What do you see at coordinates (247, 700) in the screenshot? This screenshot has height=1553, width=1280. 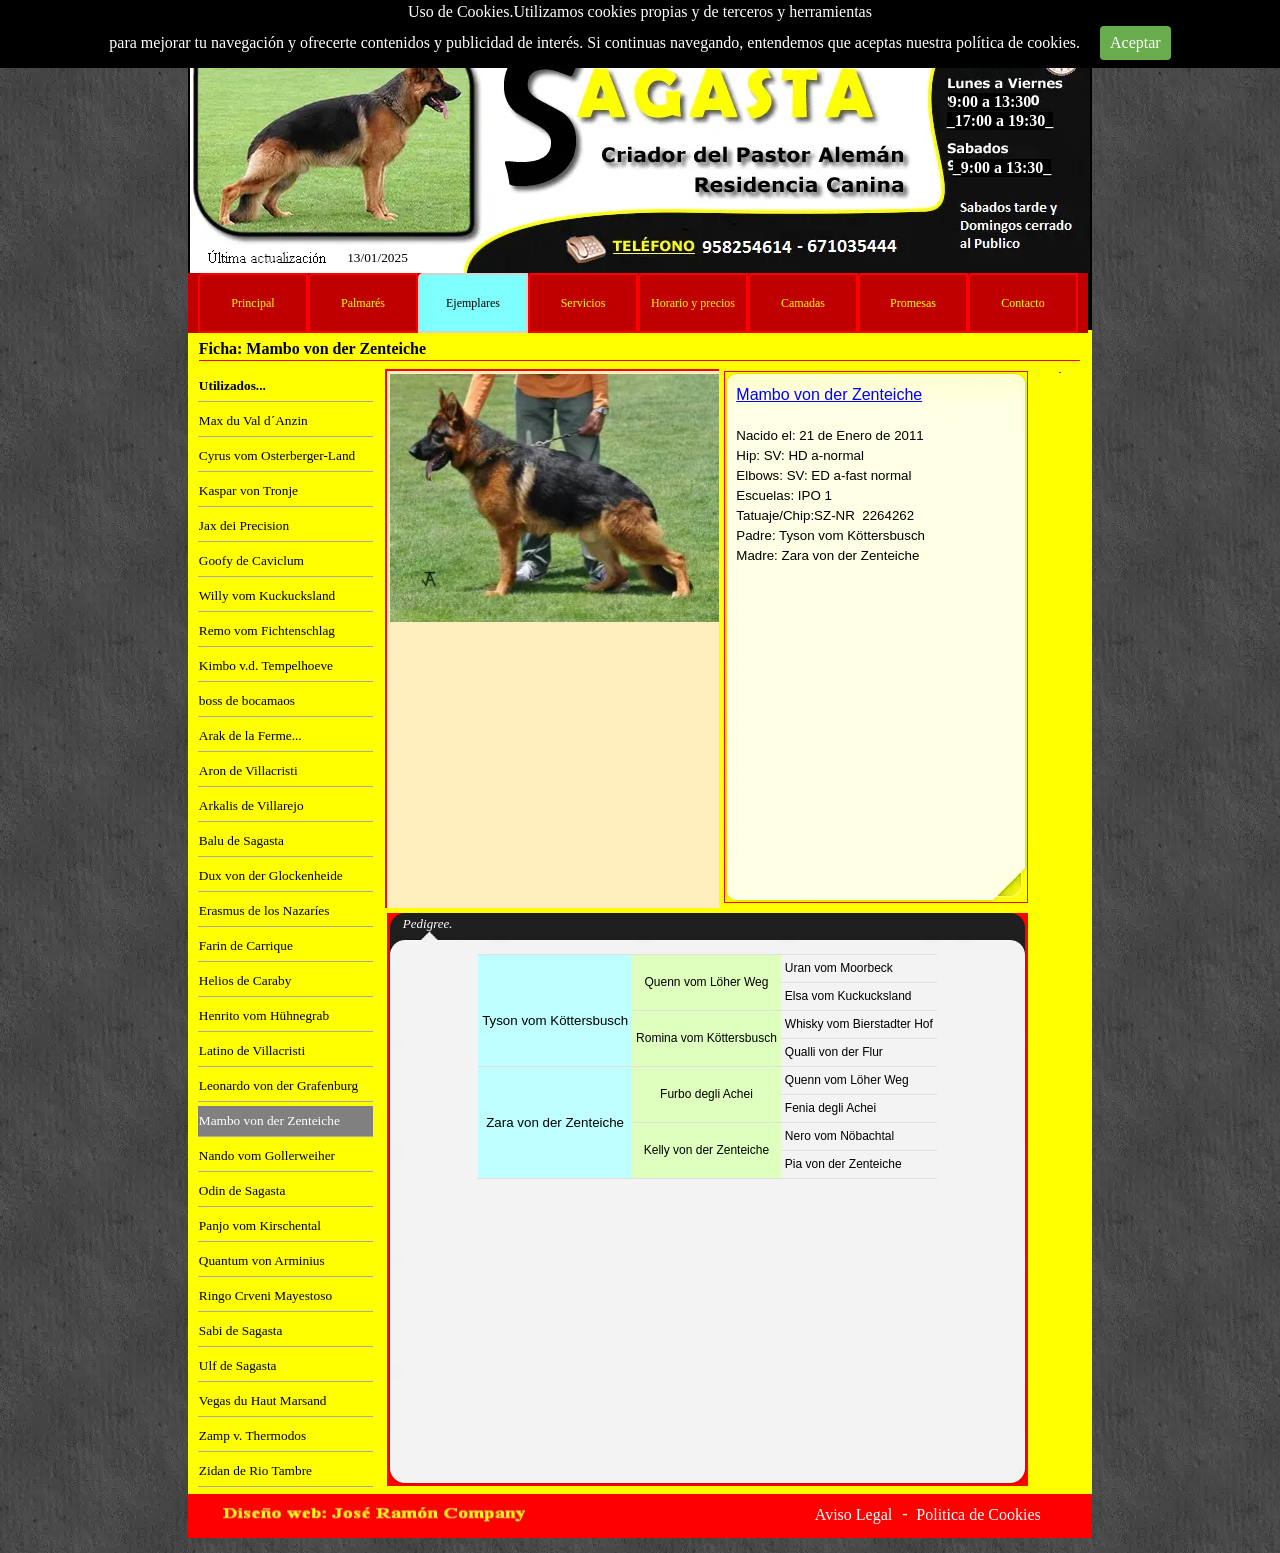 I see `boss de bocamaos` at bounding box center [247, 700].